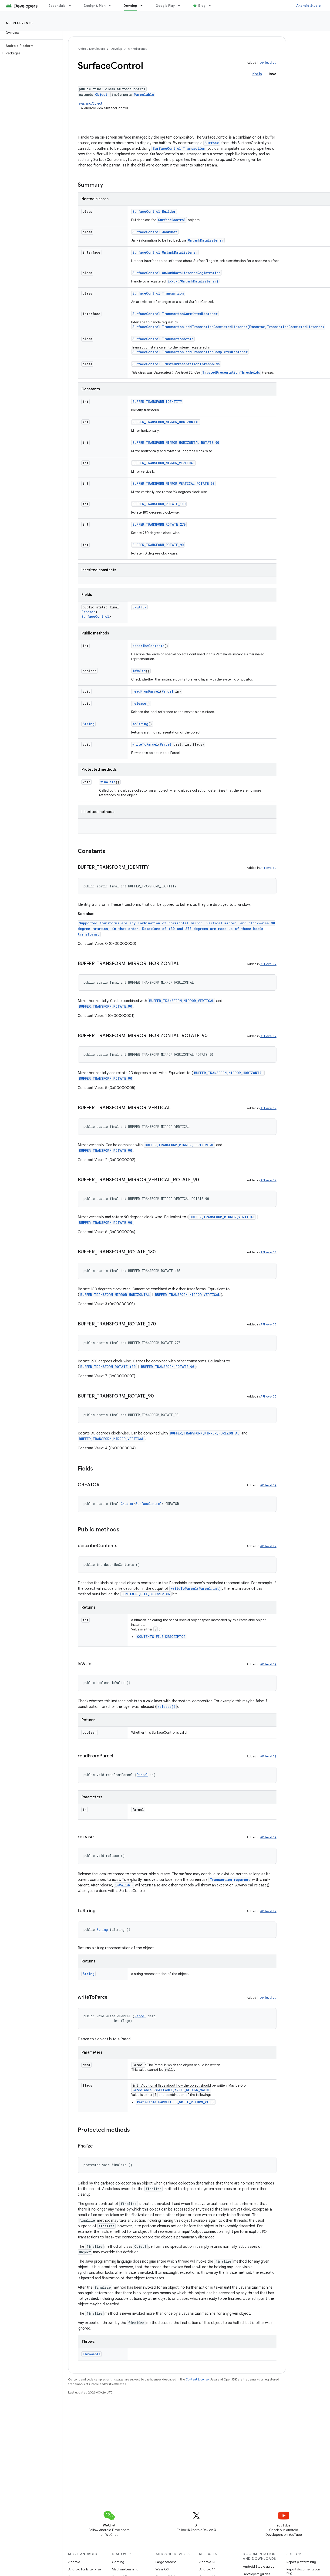  Describe the element at coordinates (74, 2562) in the screenshot. I see `Android` at that location.